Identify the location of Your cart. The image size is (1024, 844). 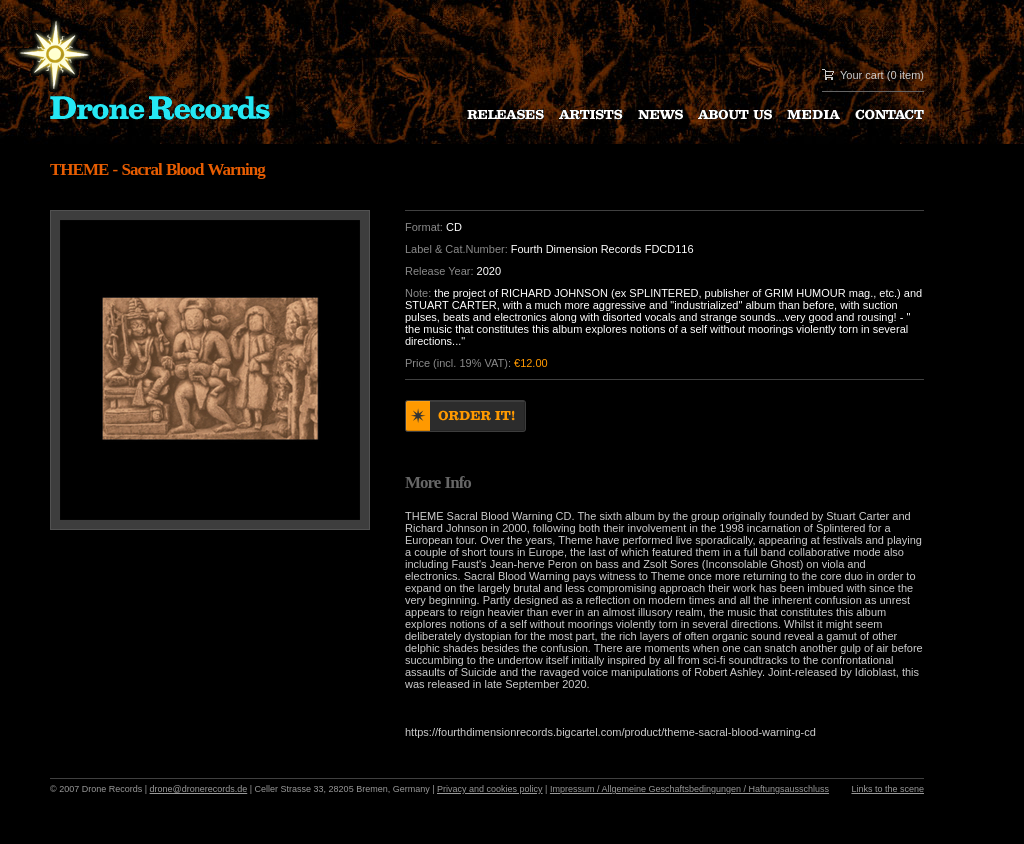
(862, 75).